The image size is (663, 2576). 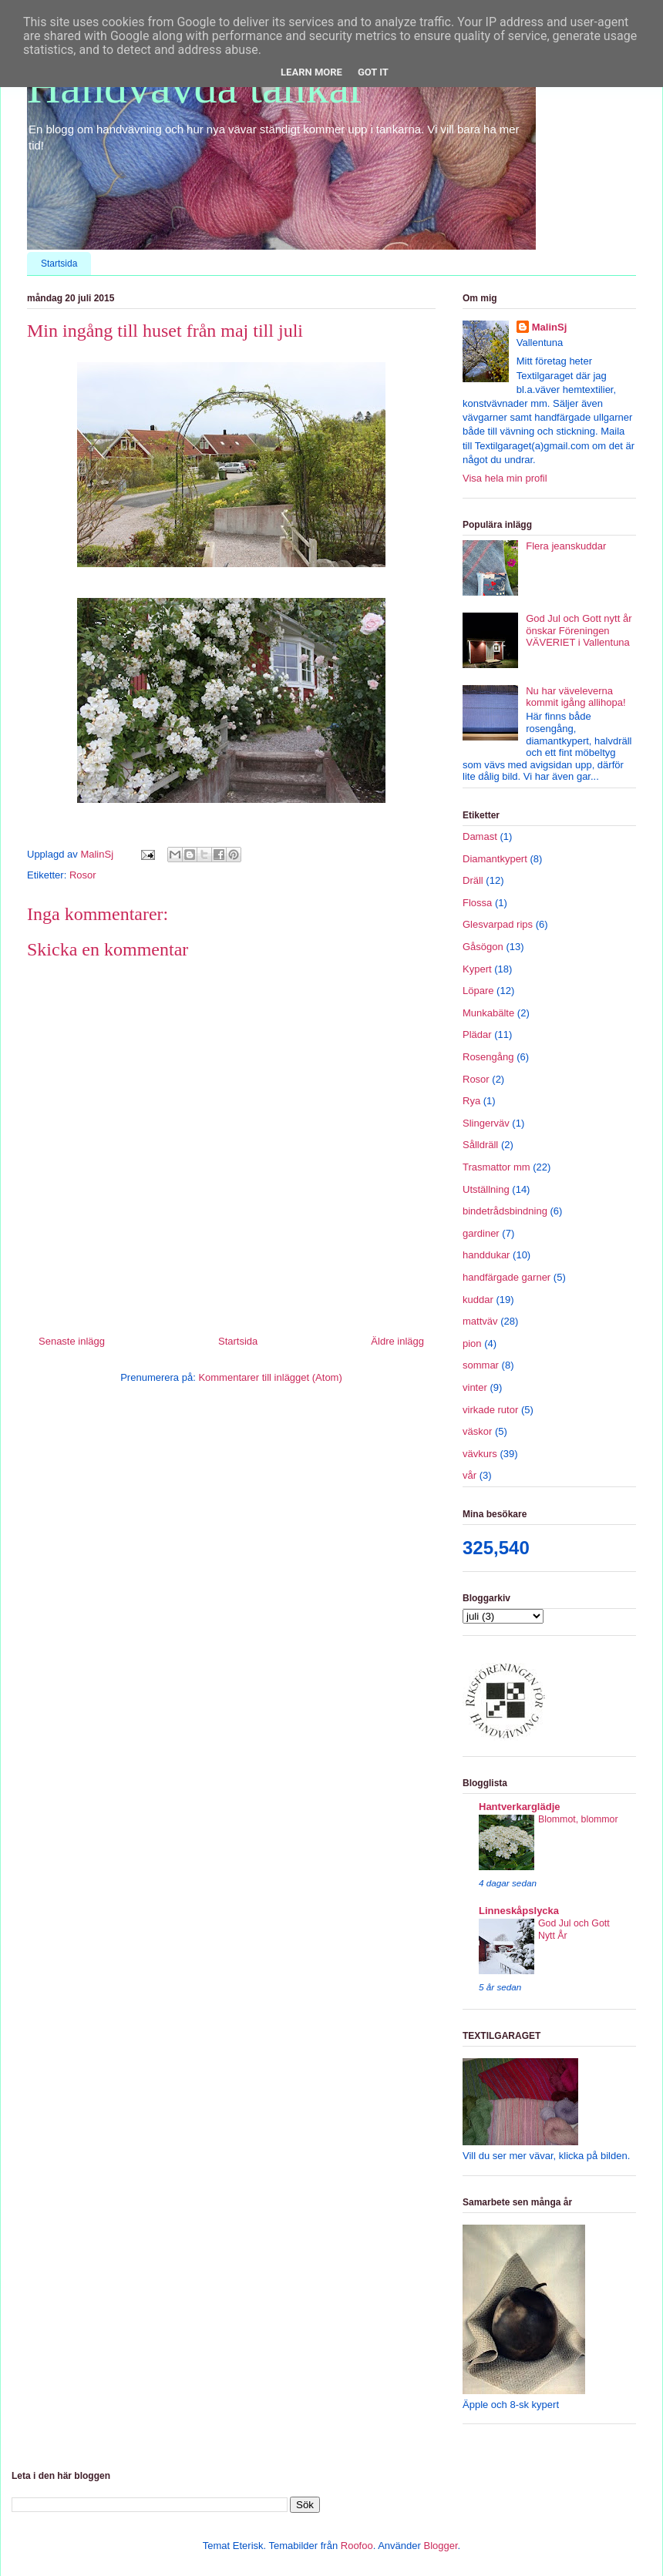 I want to click on Trasmattor mm, so click(x=496, y=1167).